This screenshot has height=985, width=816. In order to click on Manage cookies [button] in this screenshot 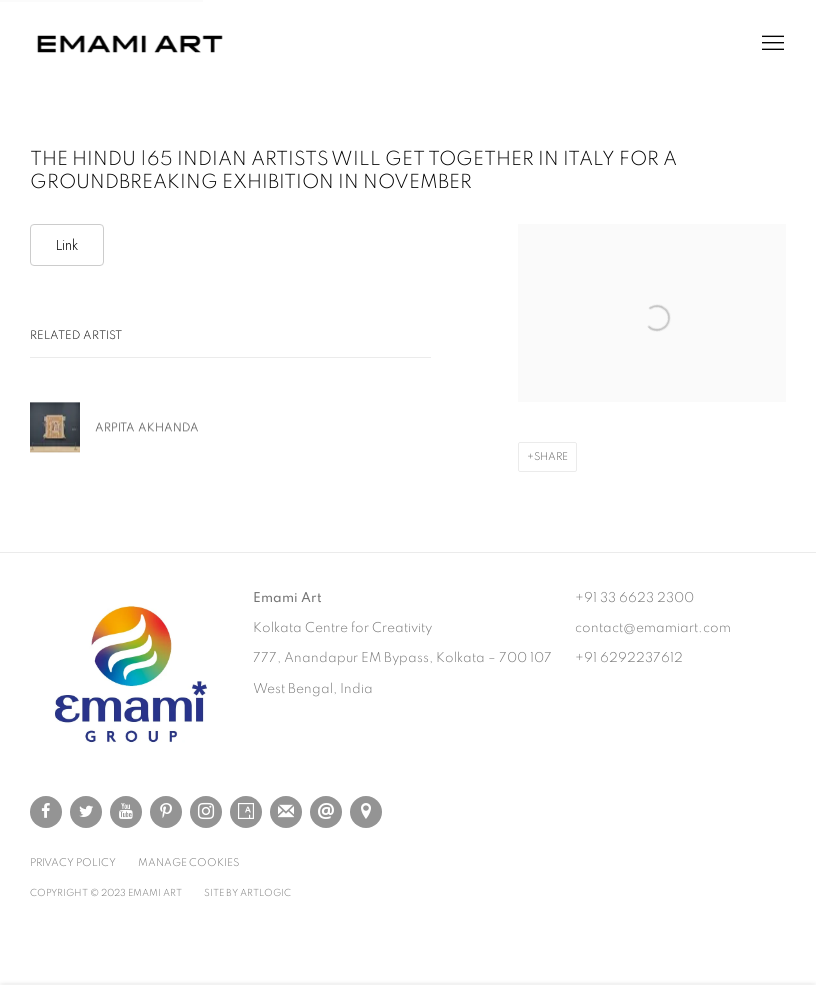, I will do `click(188, 862)`.